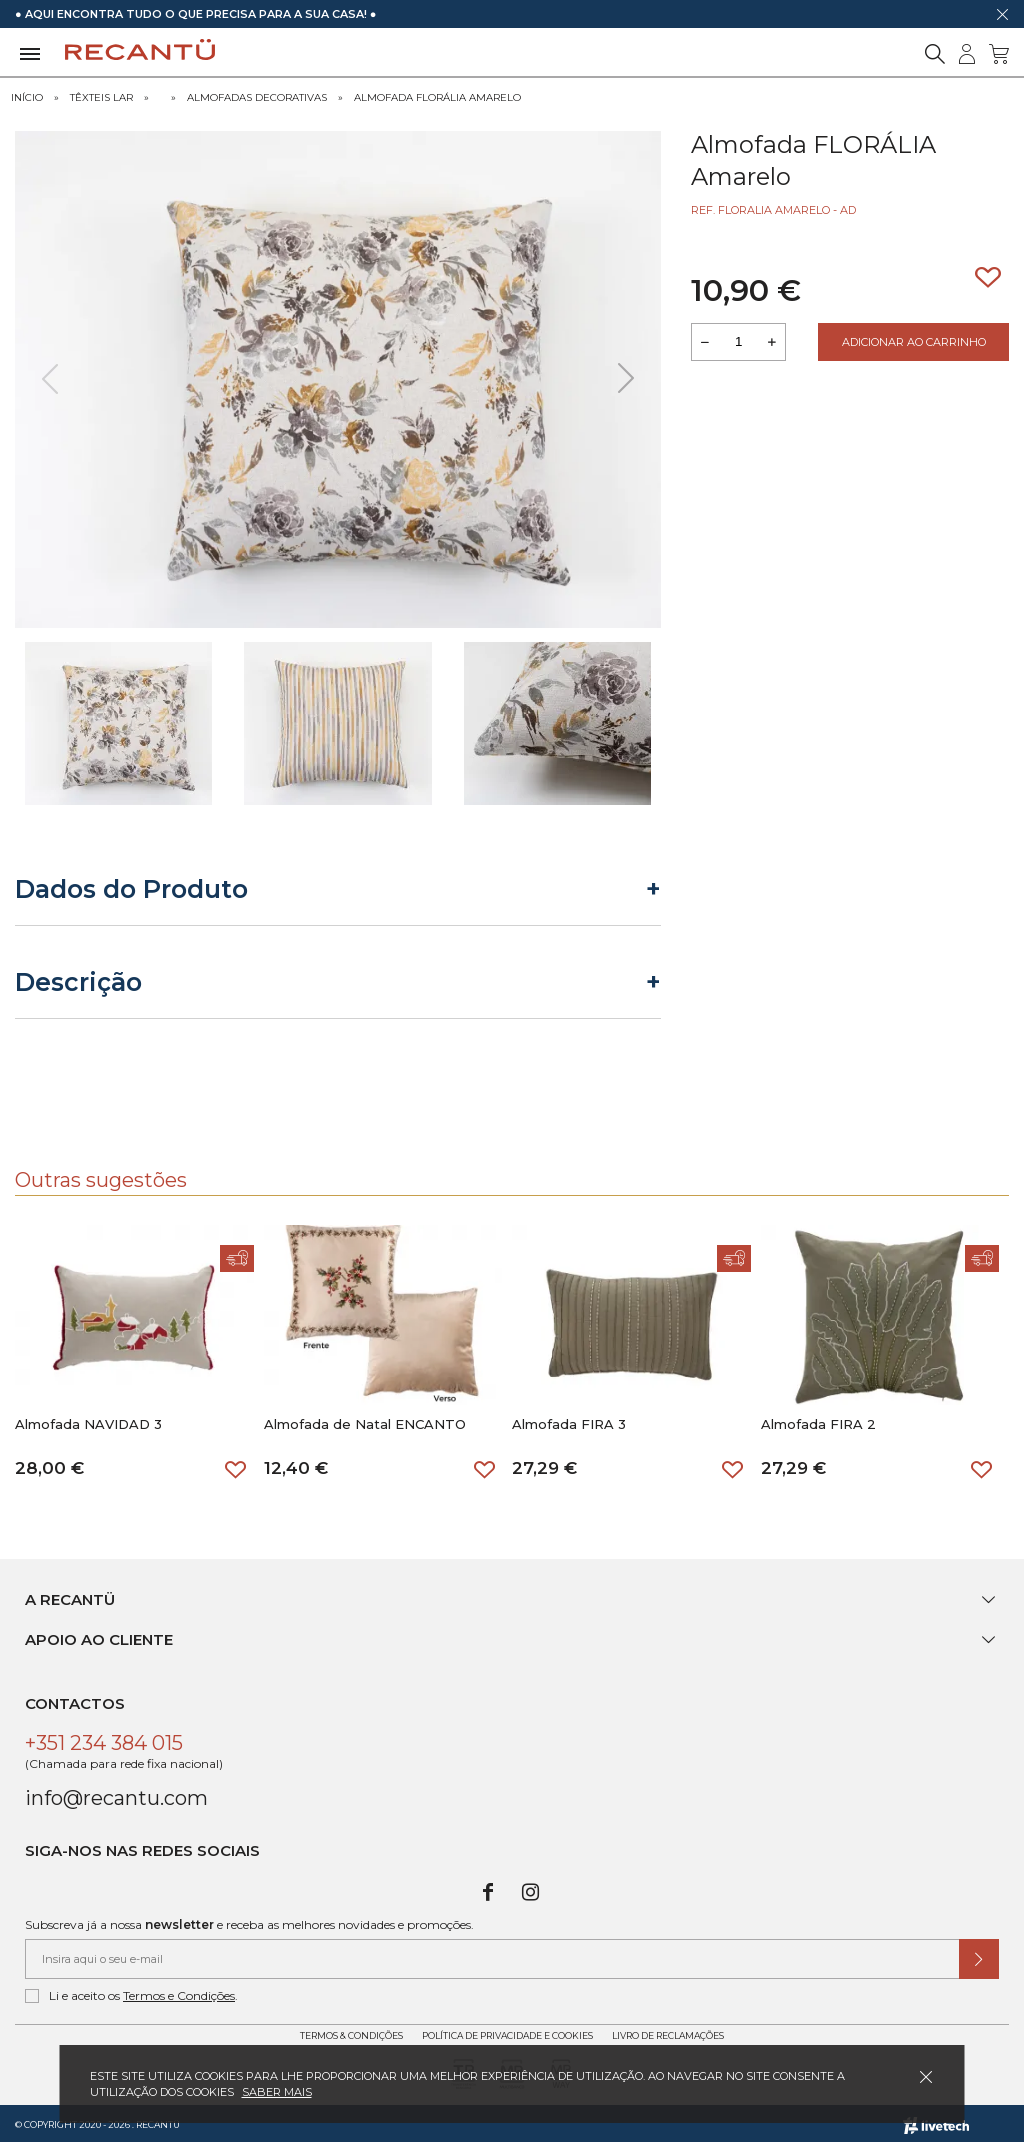 The height and width of the screenshot is (2143, 1024). I want to click on Almofada FLORÁLIA Amarelo, so click(437, 97).